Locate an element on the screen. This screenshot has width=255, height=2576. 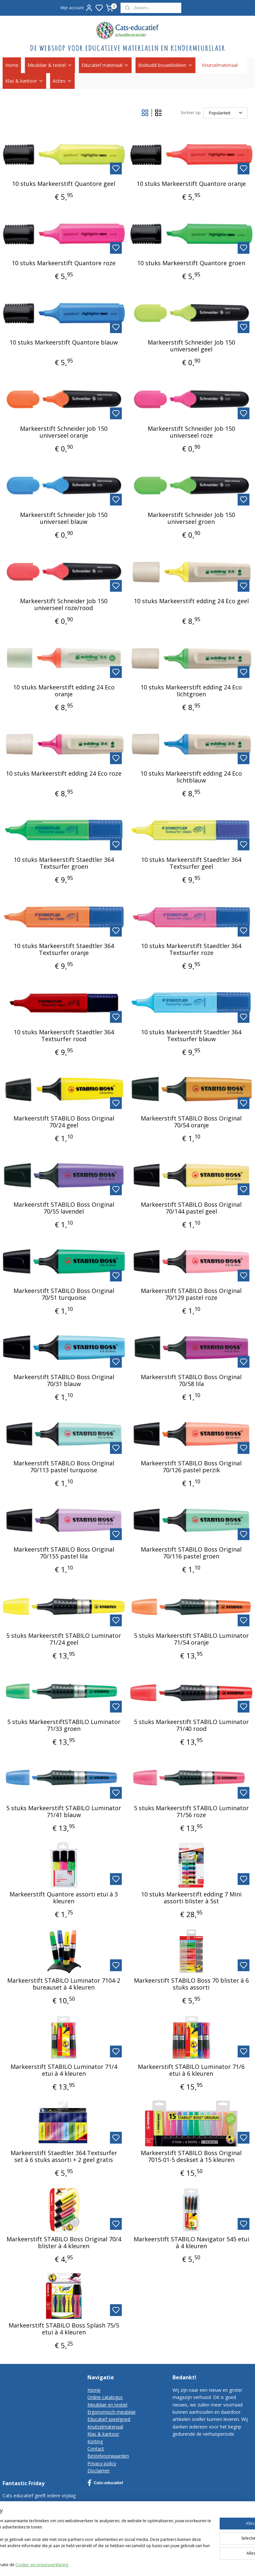
10 stuks Markeerstift Quantore blauw is located at coordinates (63, 342).